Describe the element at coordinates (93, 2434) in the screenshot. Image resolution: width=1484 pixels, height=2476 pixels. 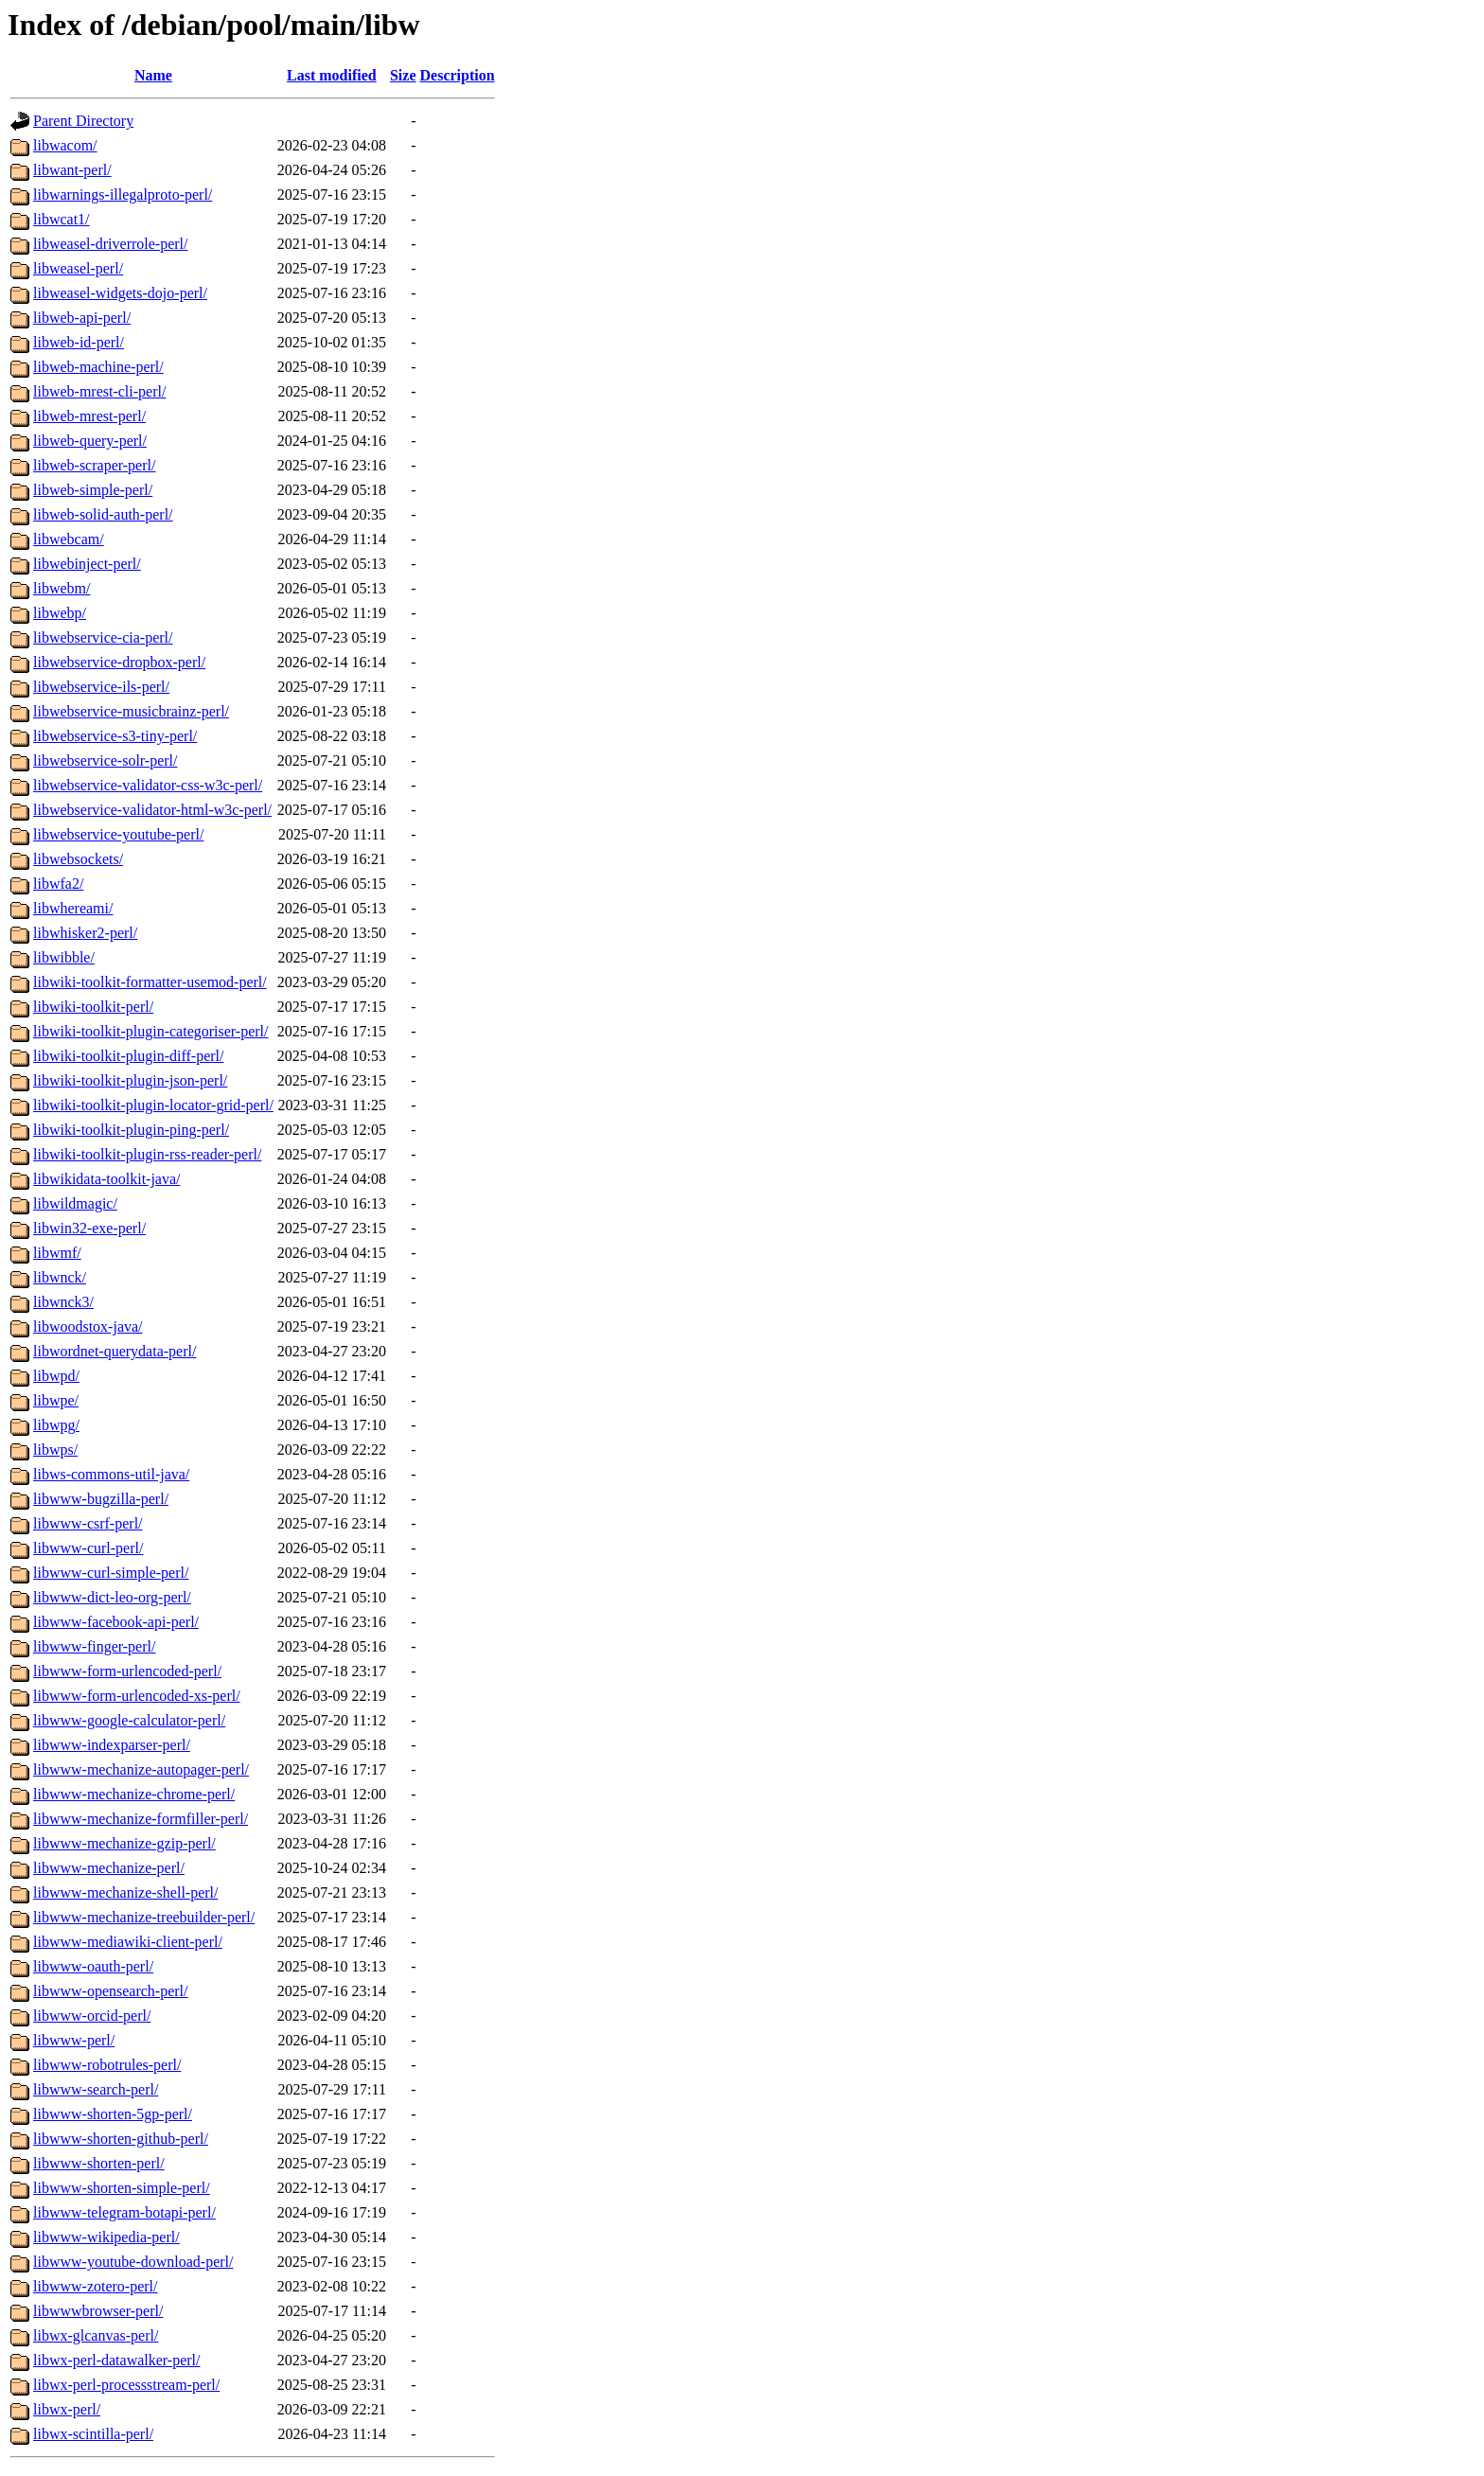
I see `libwx-scintilla-perl/` at that location.